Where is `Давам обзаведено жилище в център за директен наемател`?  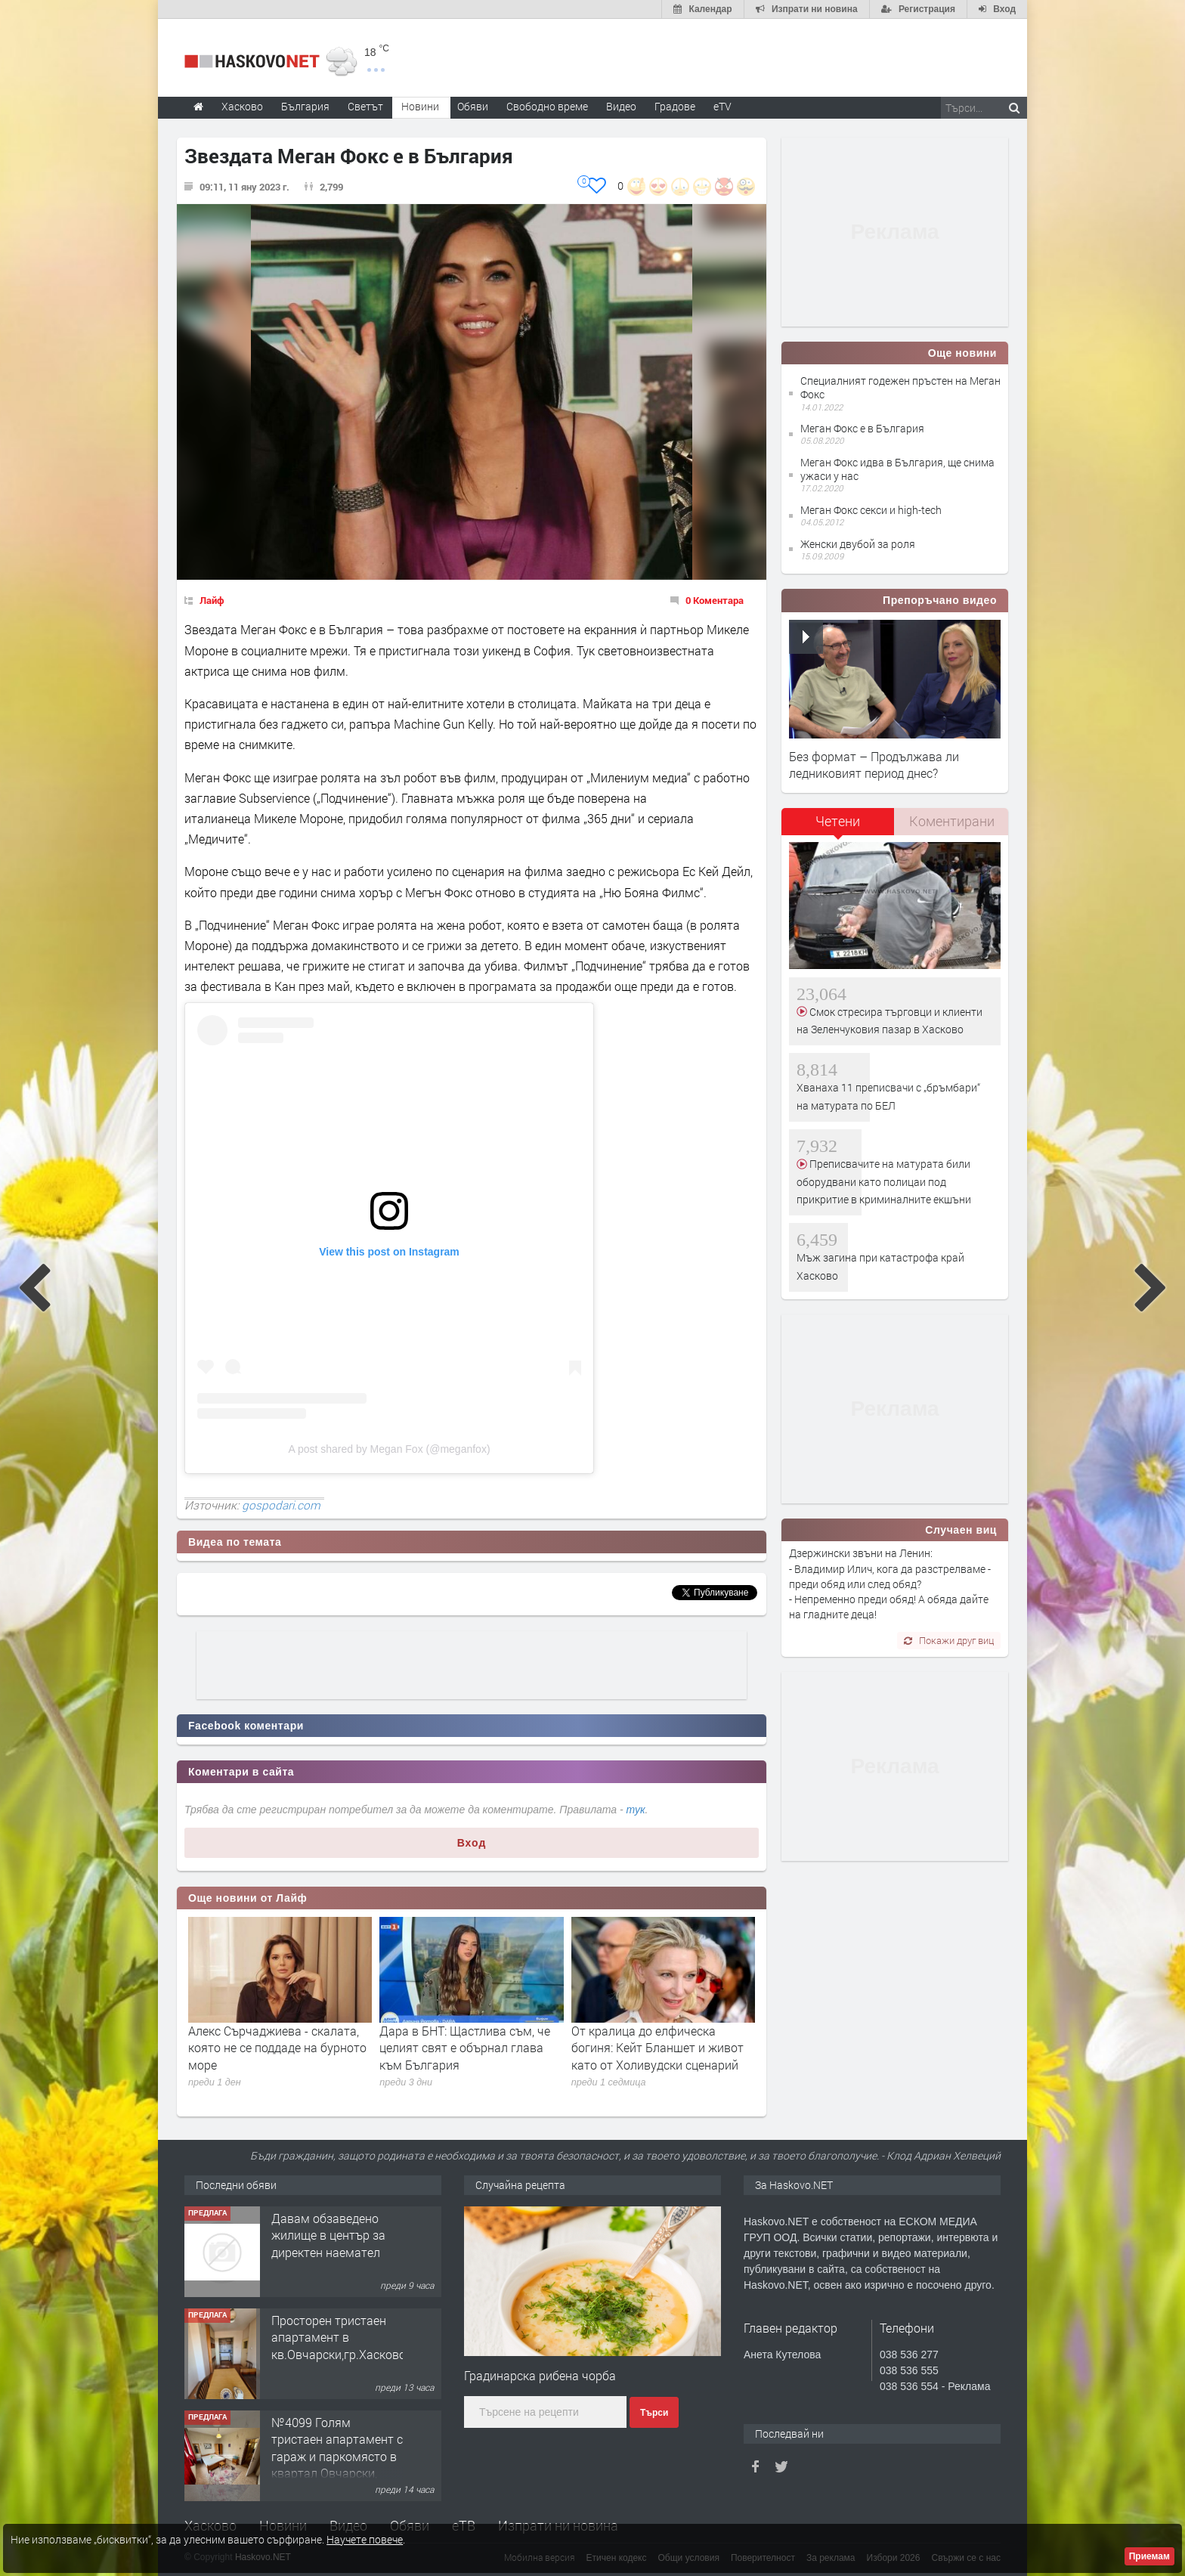 Давам обзаведено жилище в център за директен наемател is located at coordinates (328, 2235).